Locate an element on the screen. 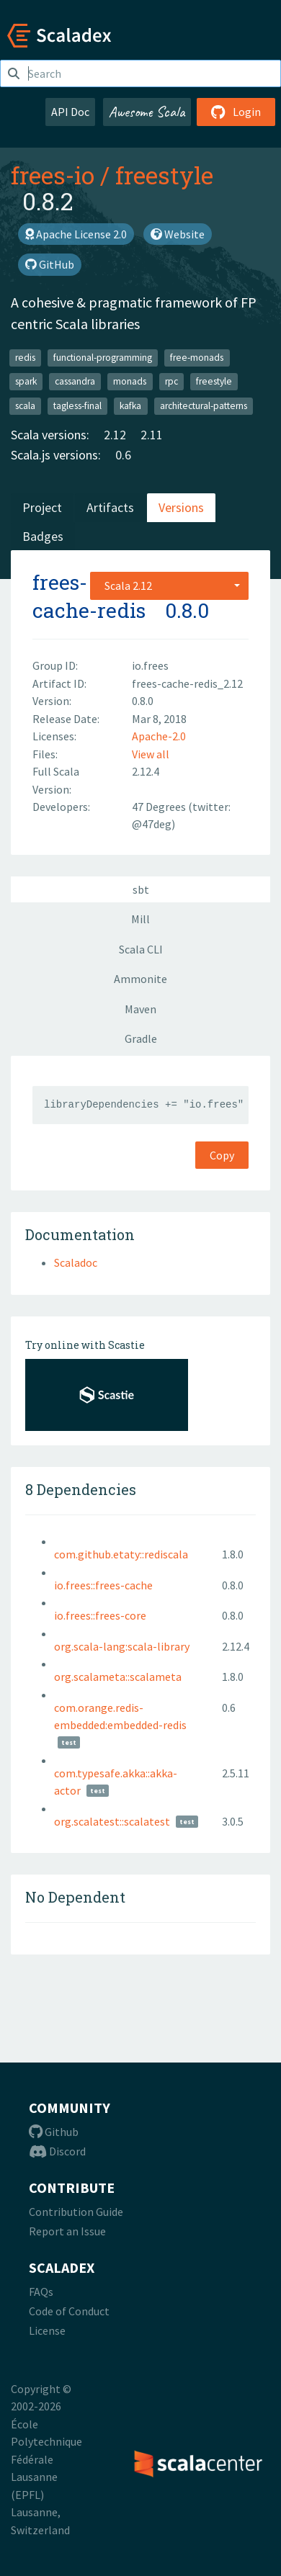 The image size is (281, 2576). Project is located at coordinates (42, 507).